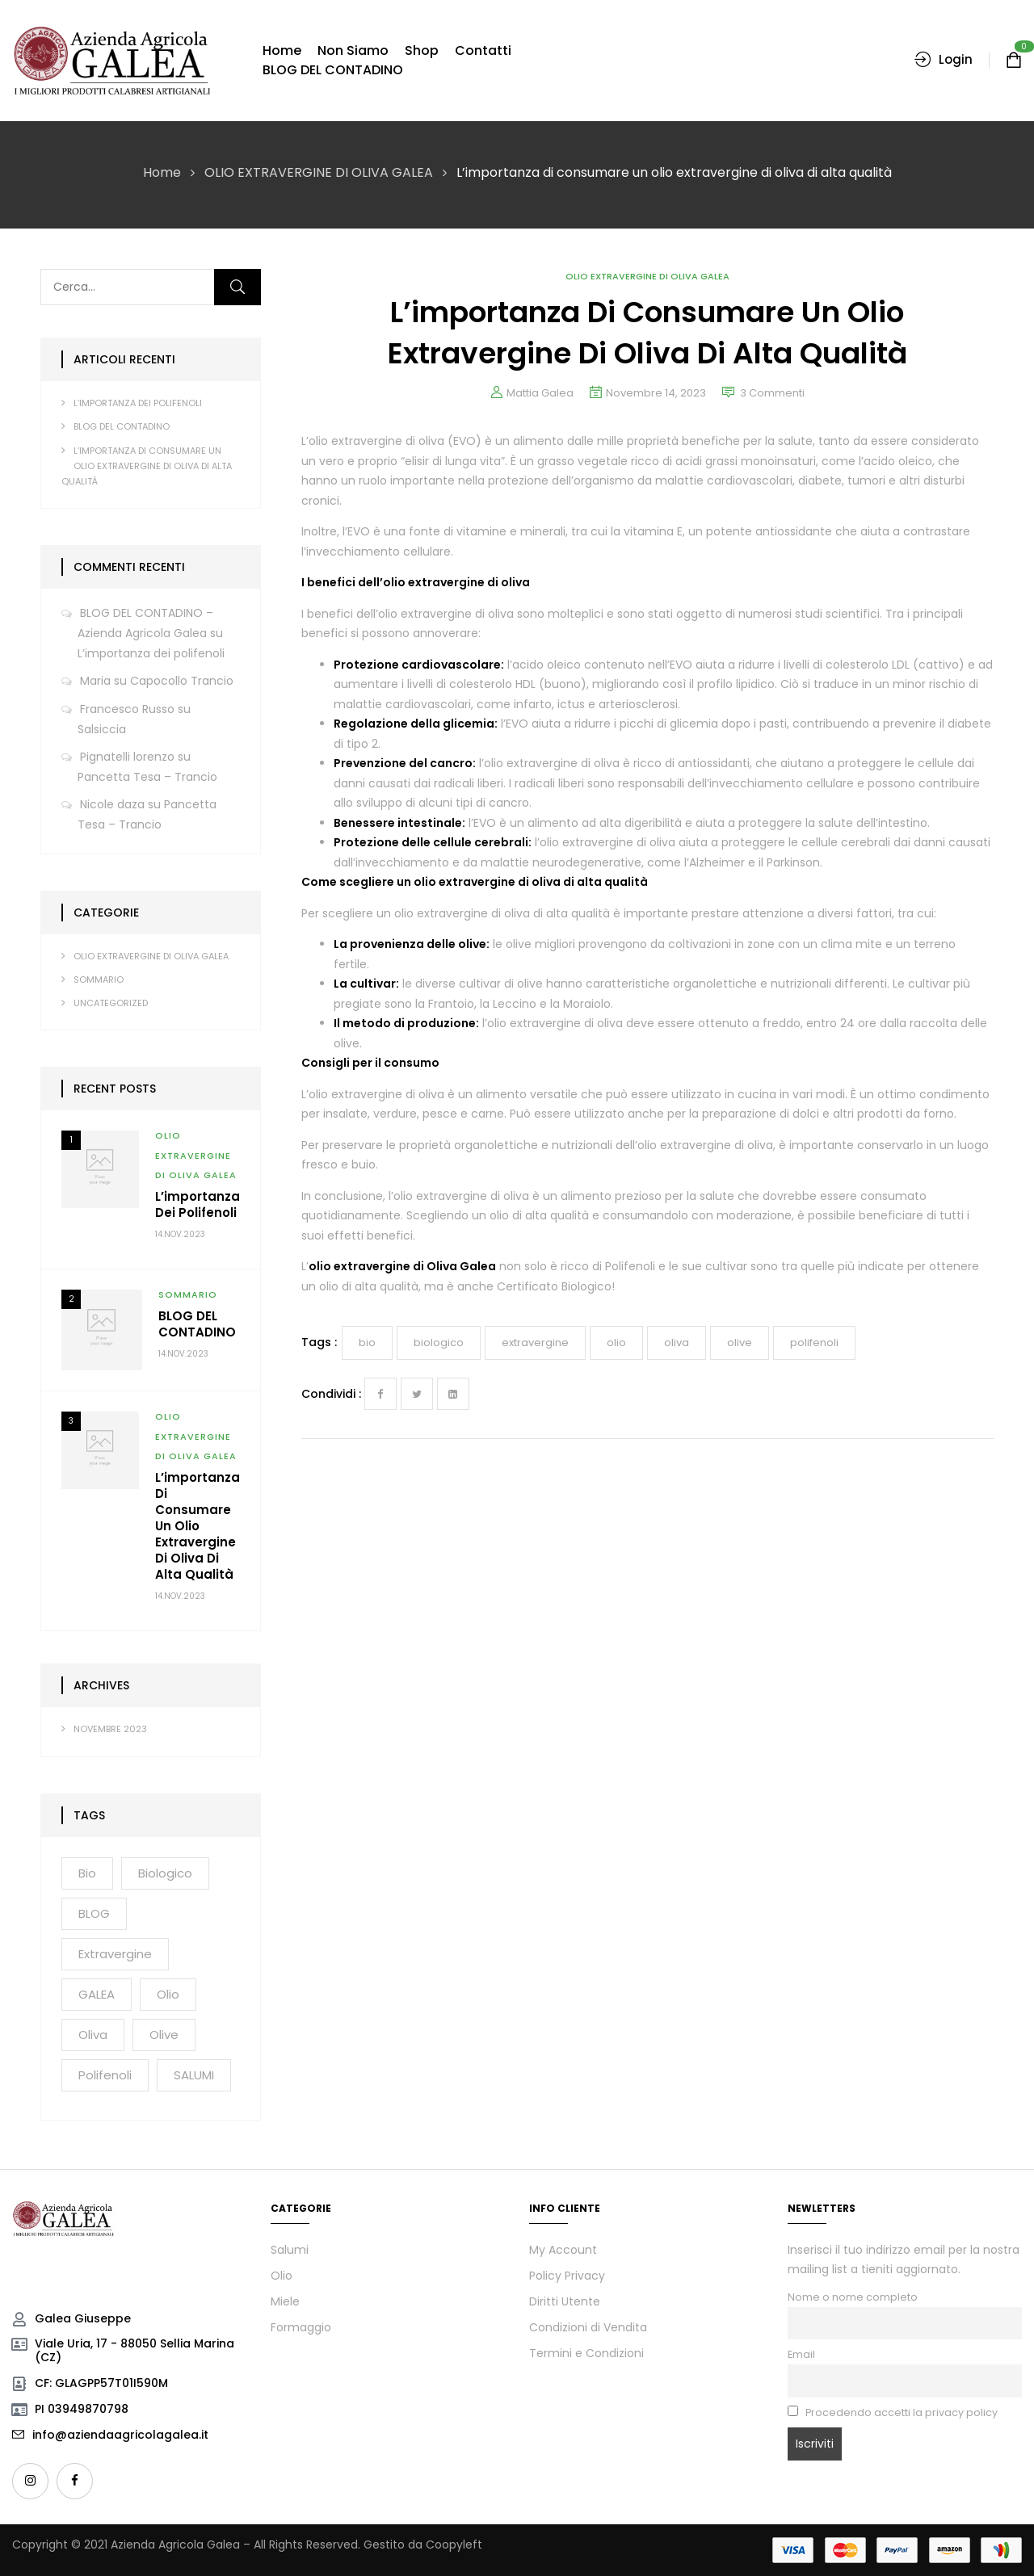  I want to click on olio extravergine di Oliva Galea, so click(402, 1266).